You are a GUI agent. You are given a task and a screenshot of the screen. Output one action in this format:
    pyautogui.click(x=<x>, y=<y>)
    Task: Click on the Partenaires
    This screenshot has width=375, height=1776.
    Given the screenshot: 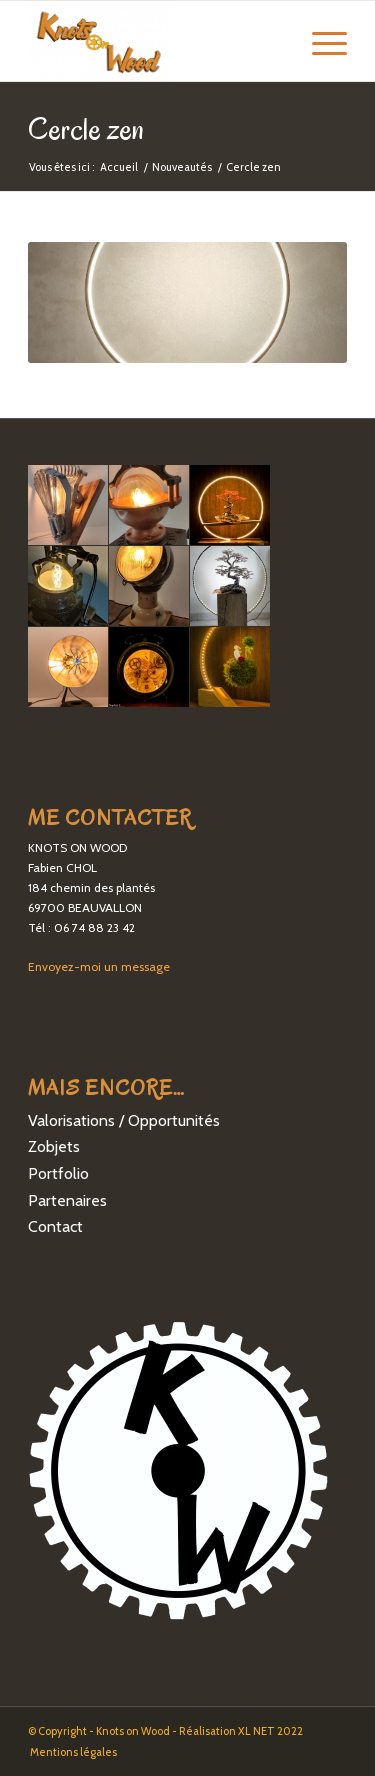 What is the action you would take?
    pyautogui.click(x=67, y=1200)
    